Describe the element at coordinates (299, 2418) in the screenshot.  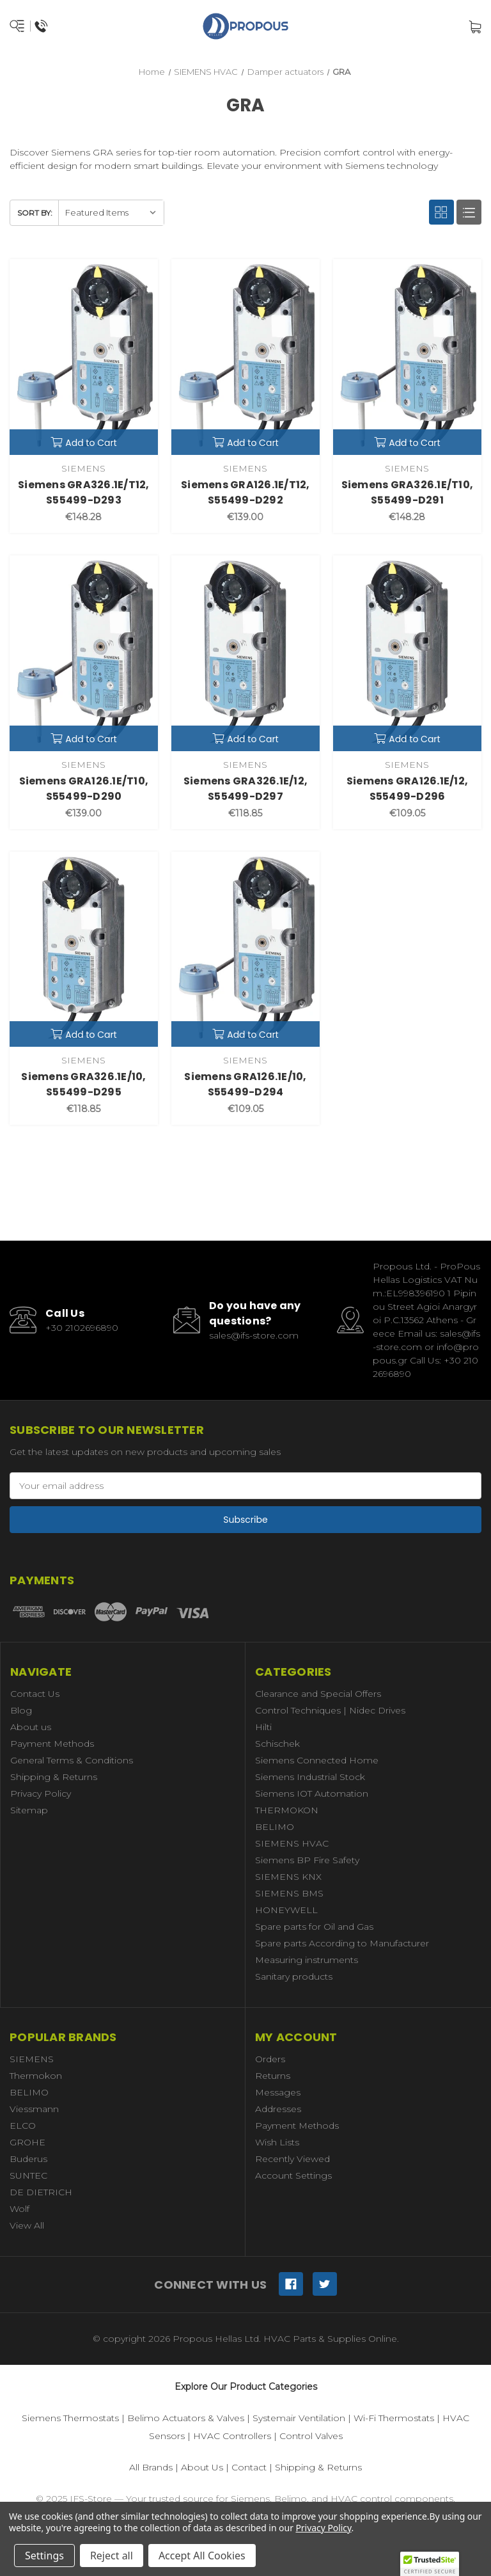
I see `Systemair Ventilation` at that location.